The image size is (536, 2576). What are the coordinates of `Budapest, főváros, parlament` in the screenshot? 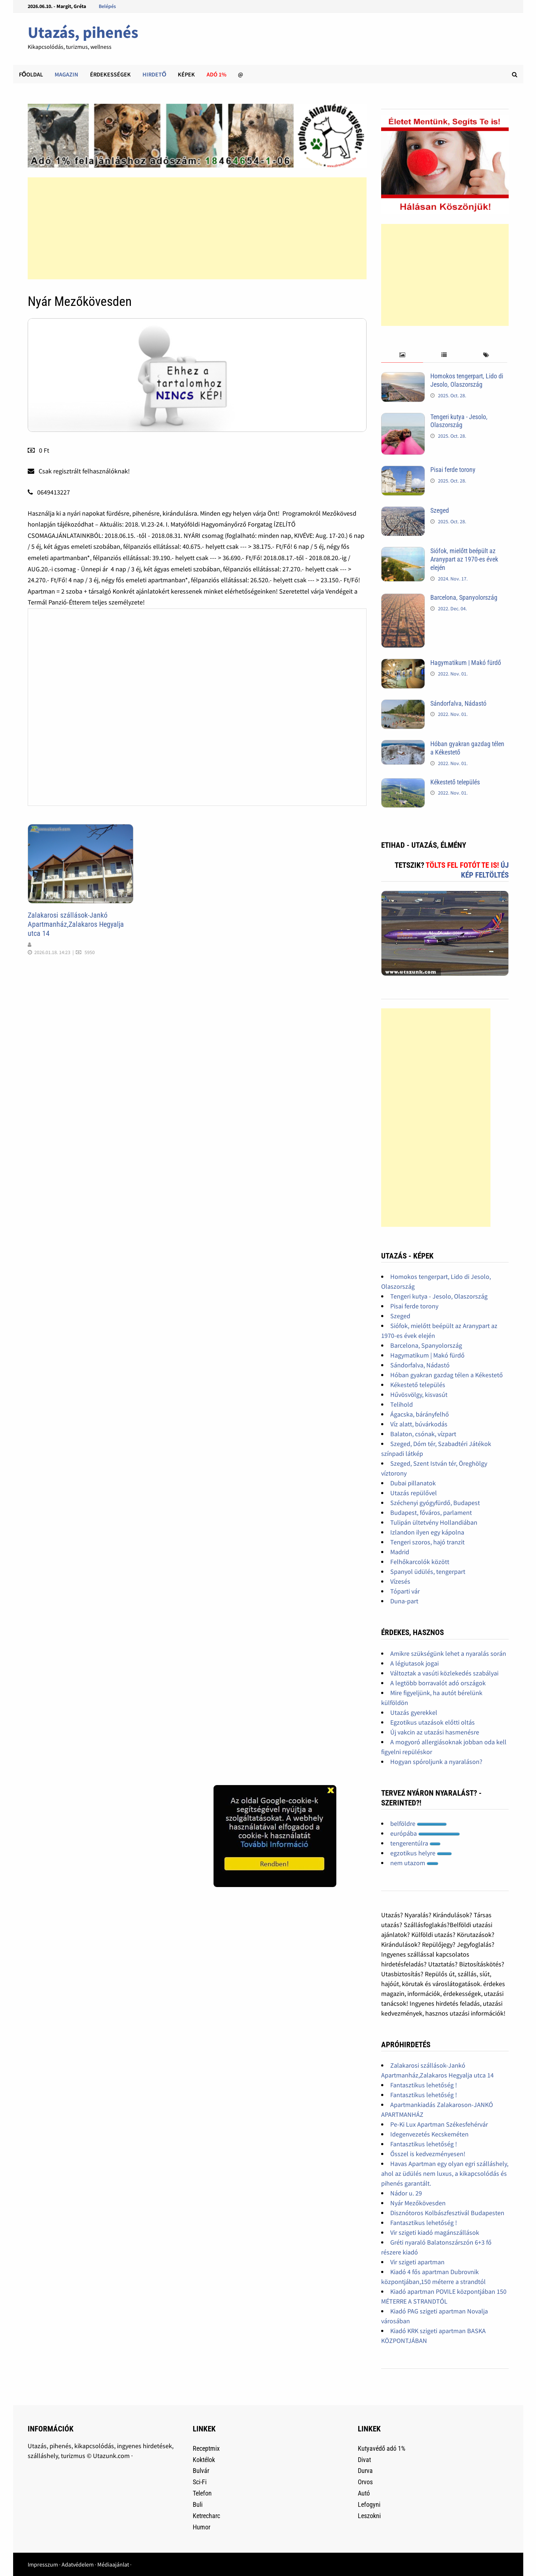 It's located at (431, 1512).